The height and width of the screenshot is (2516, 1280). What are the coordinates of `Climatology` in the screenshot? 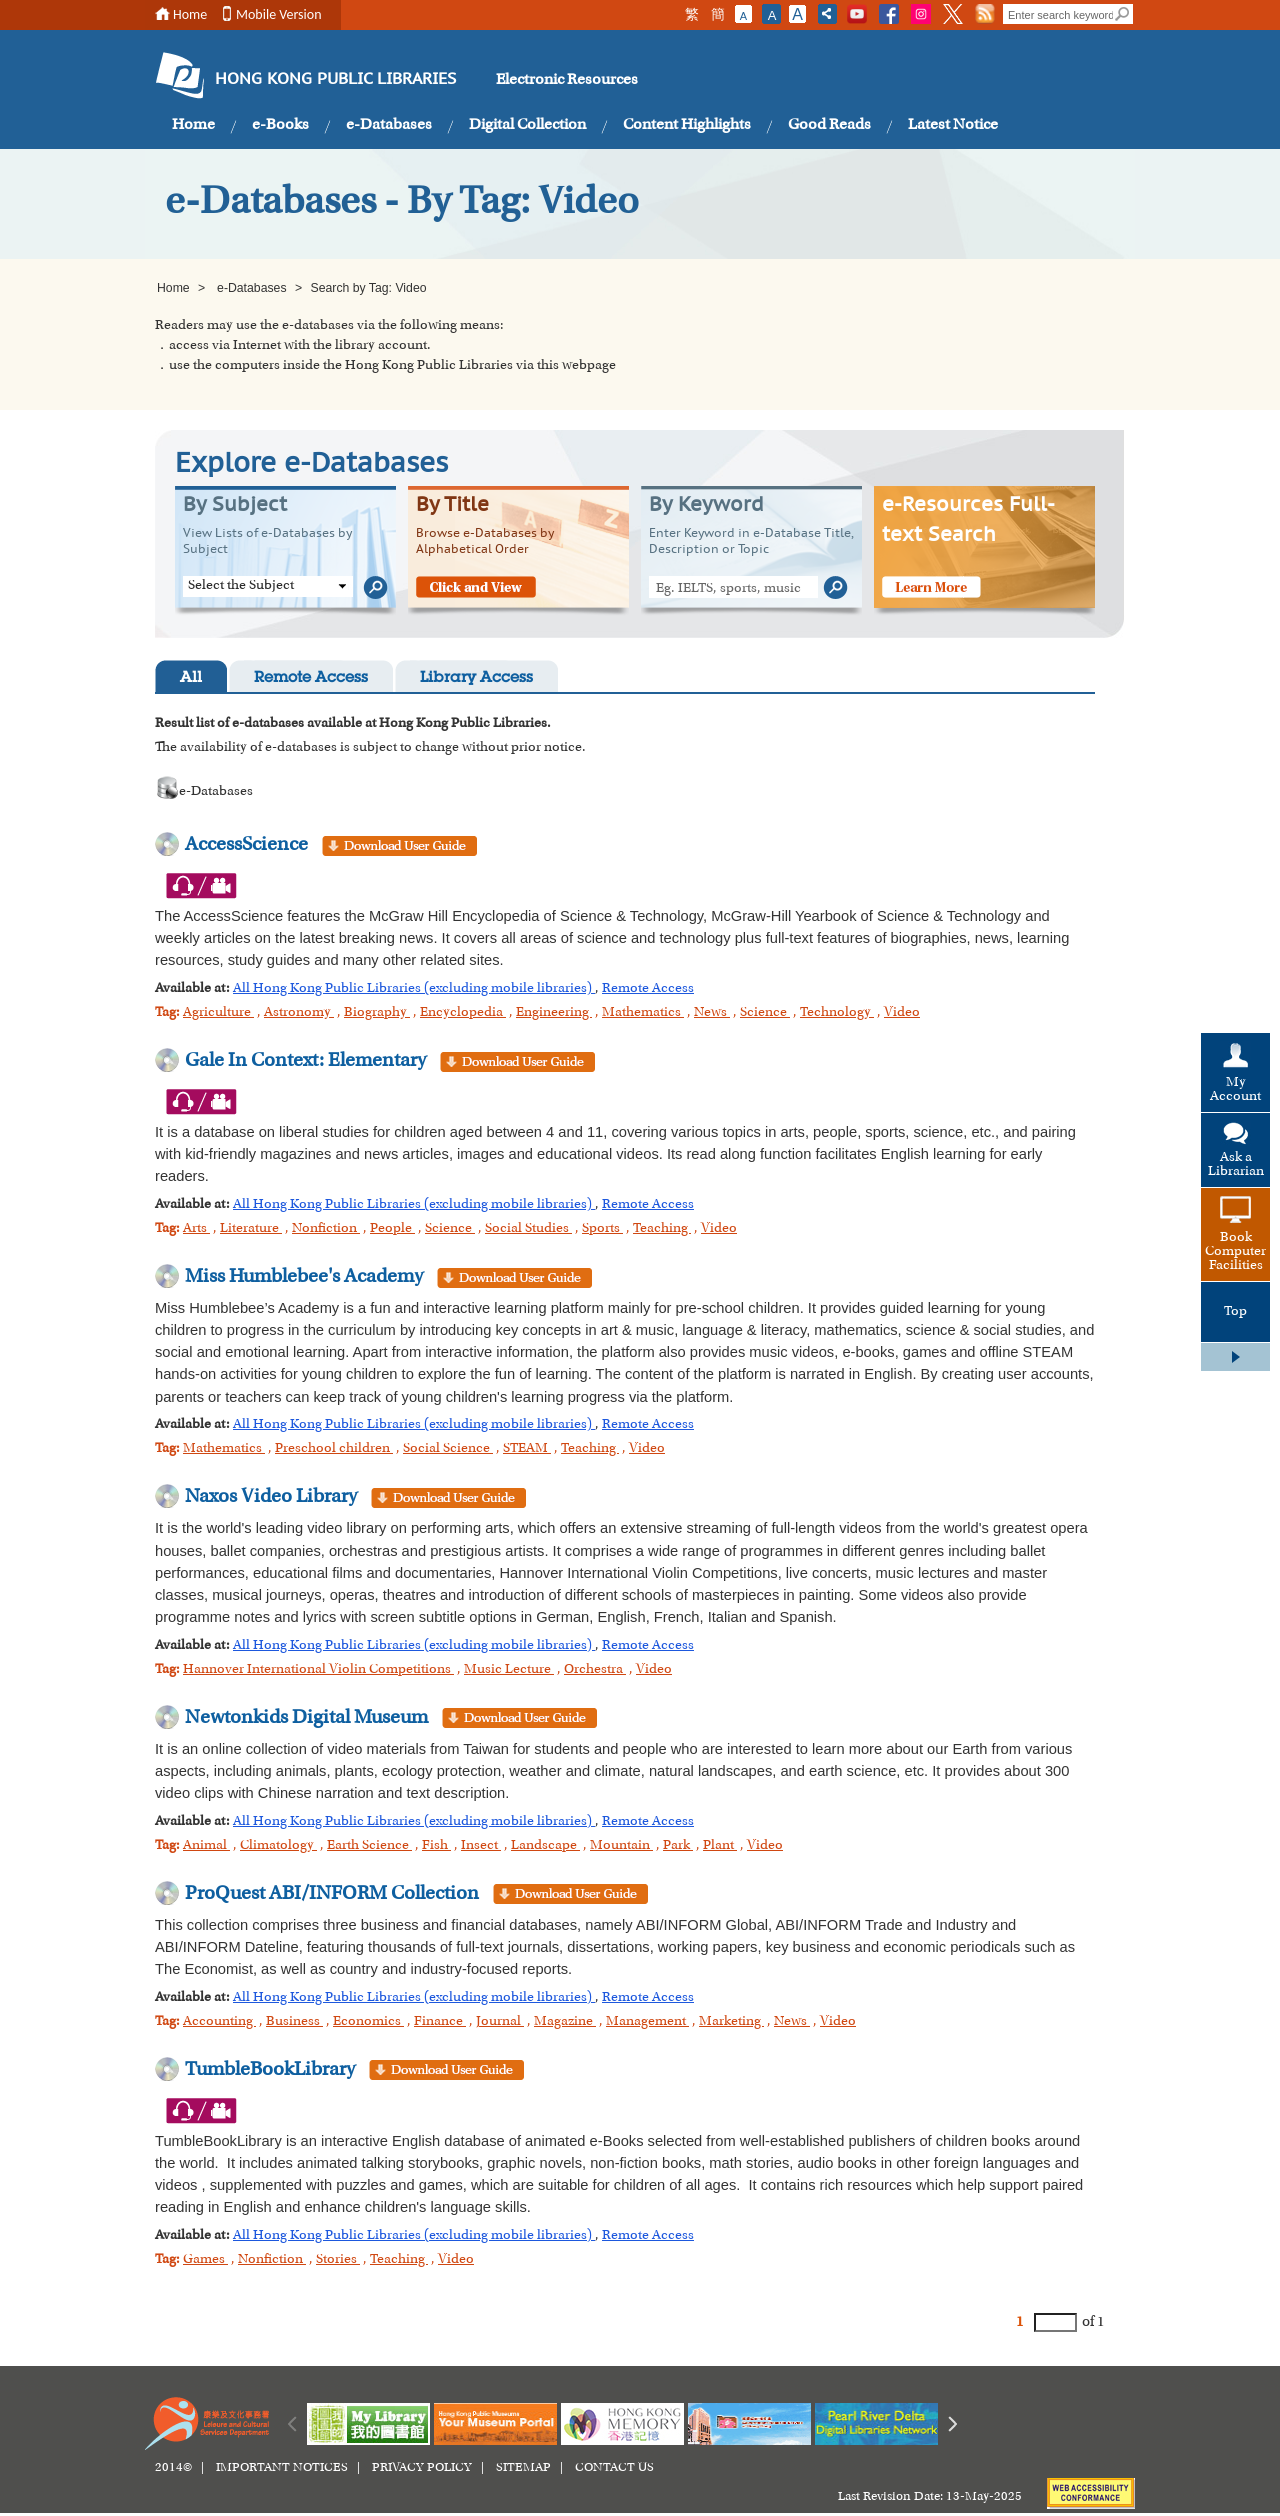 It's located at (278, 1846).